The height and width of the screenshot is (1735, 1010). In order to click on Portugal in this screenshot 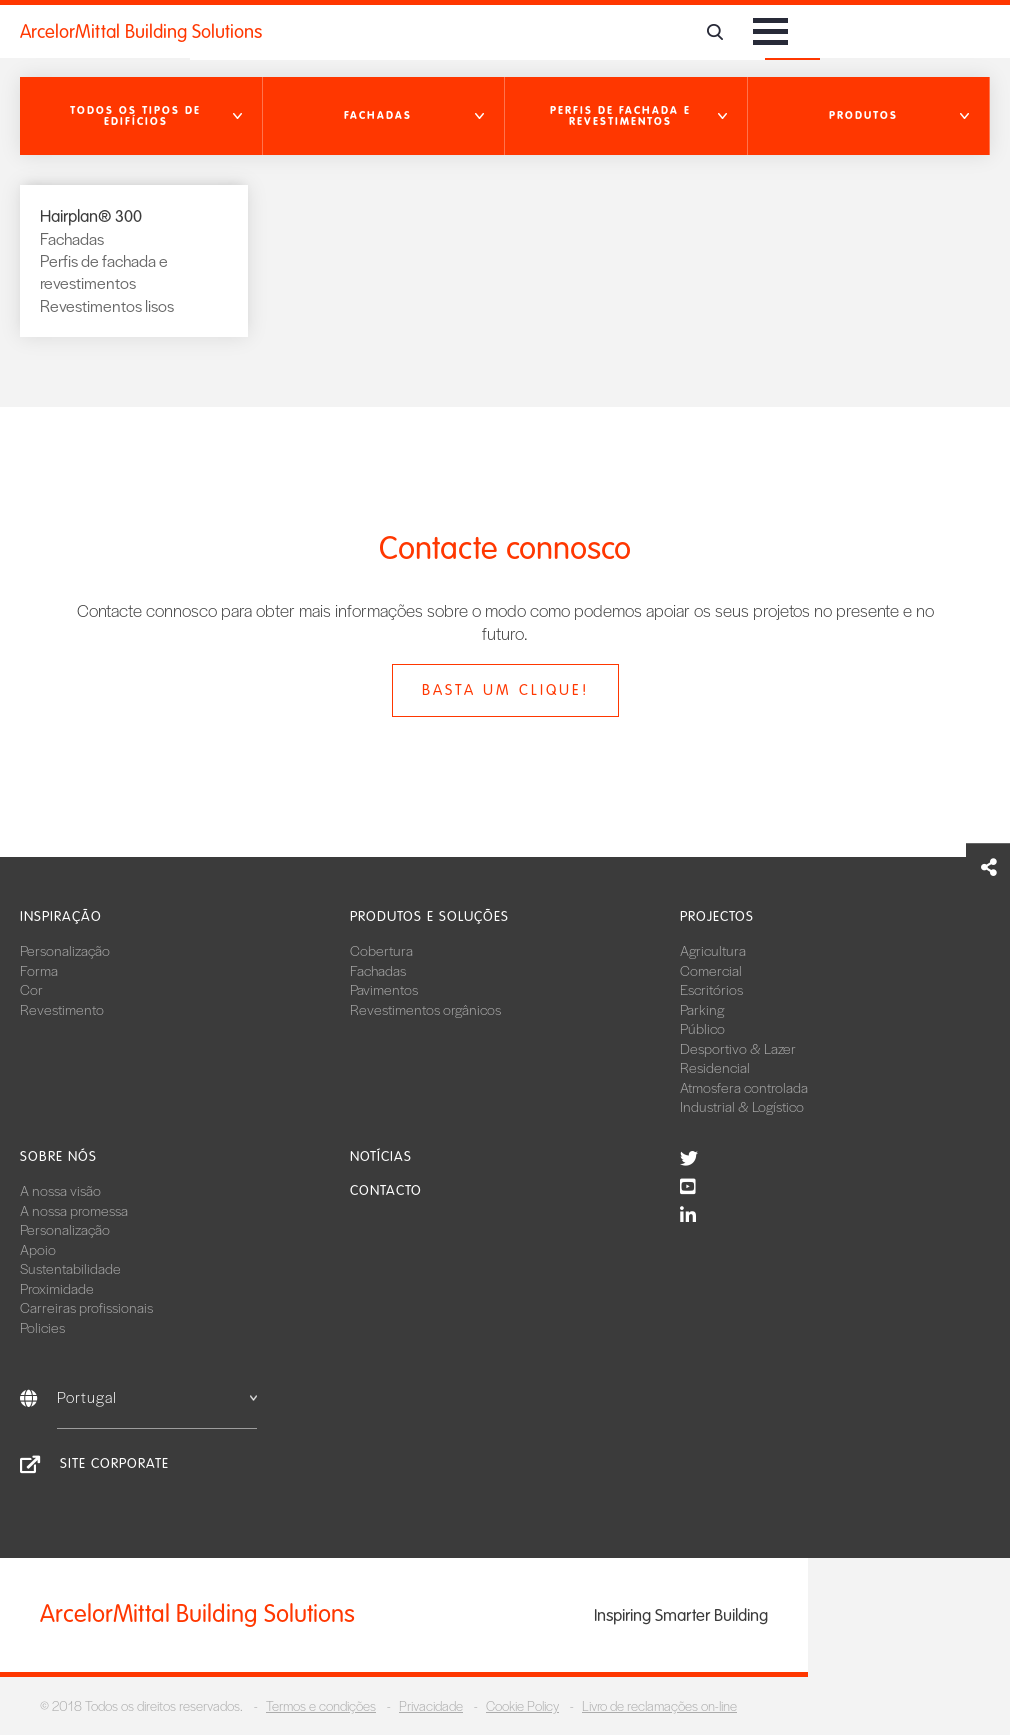, I will do `click(157, 1396)`.